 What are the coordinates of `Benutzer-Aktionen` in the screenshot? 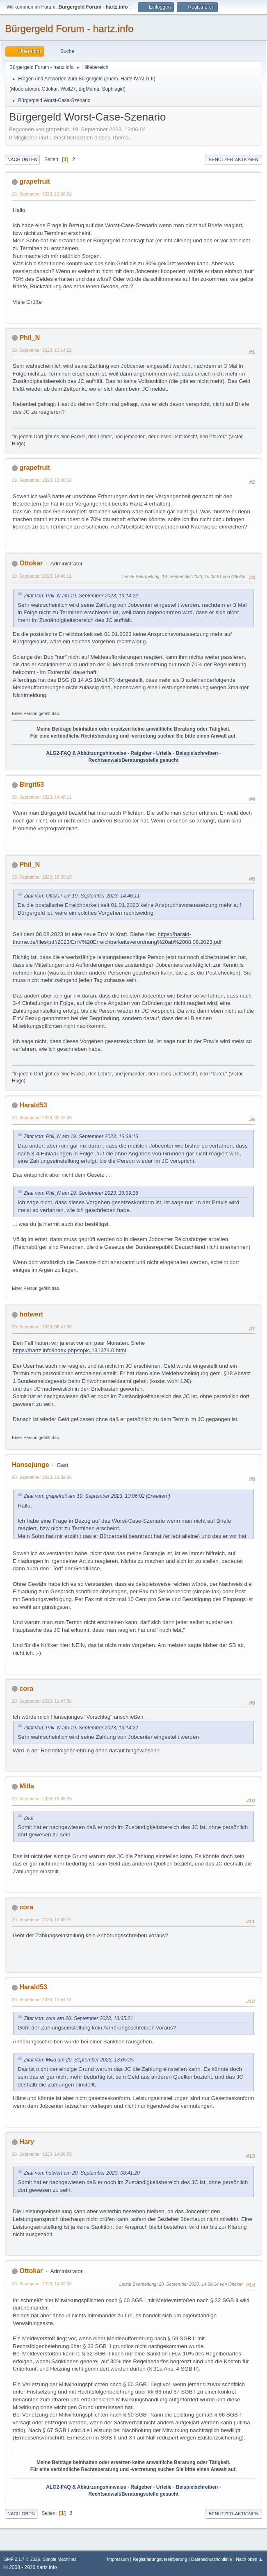 It's located at (233, 159).